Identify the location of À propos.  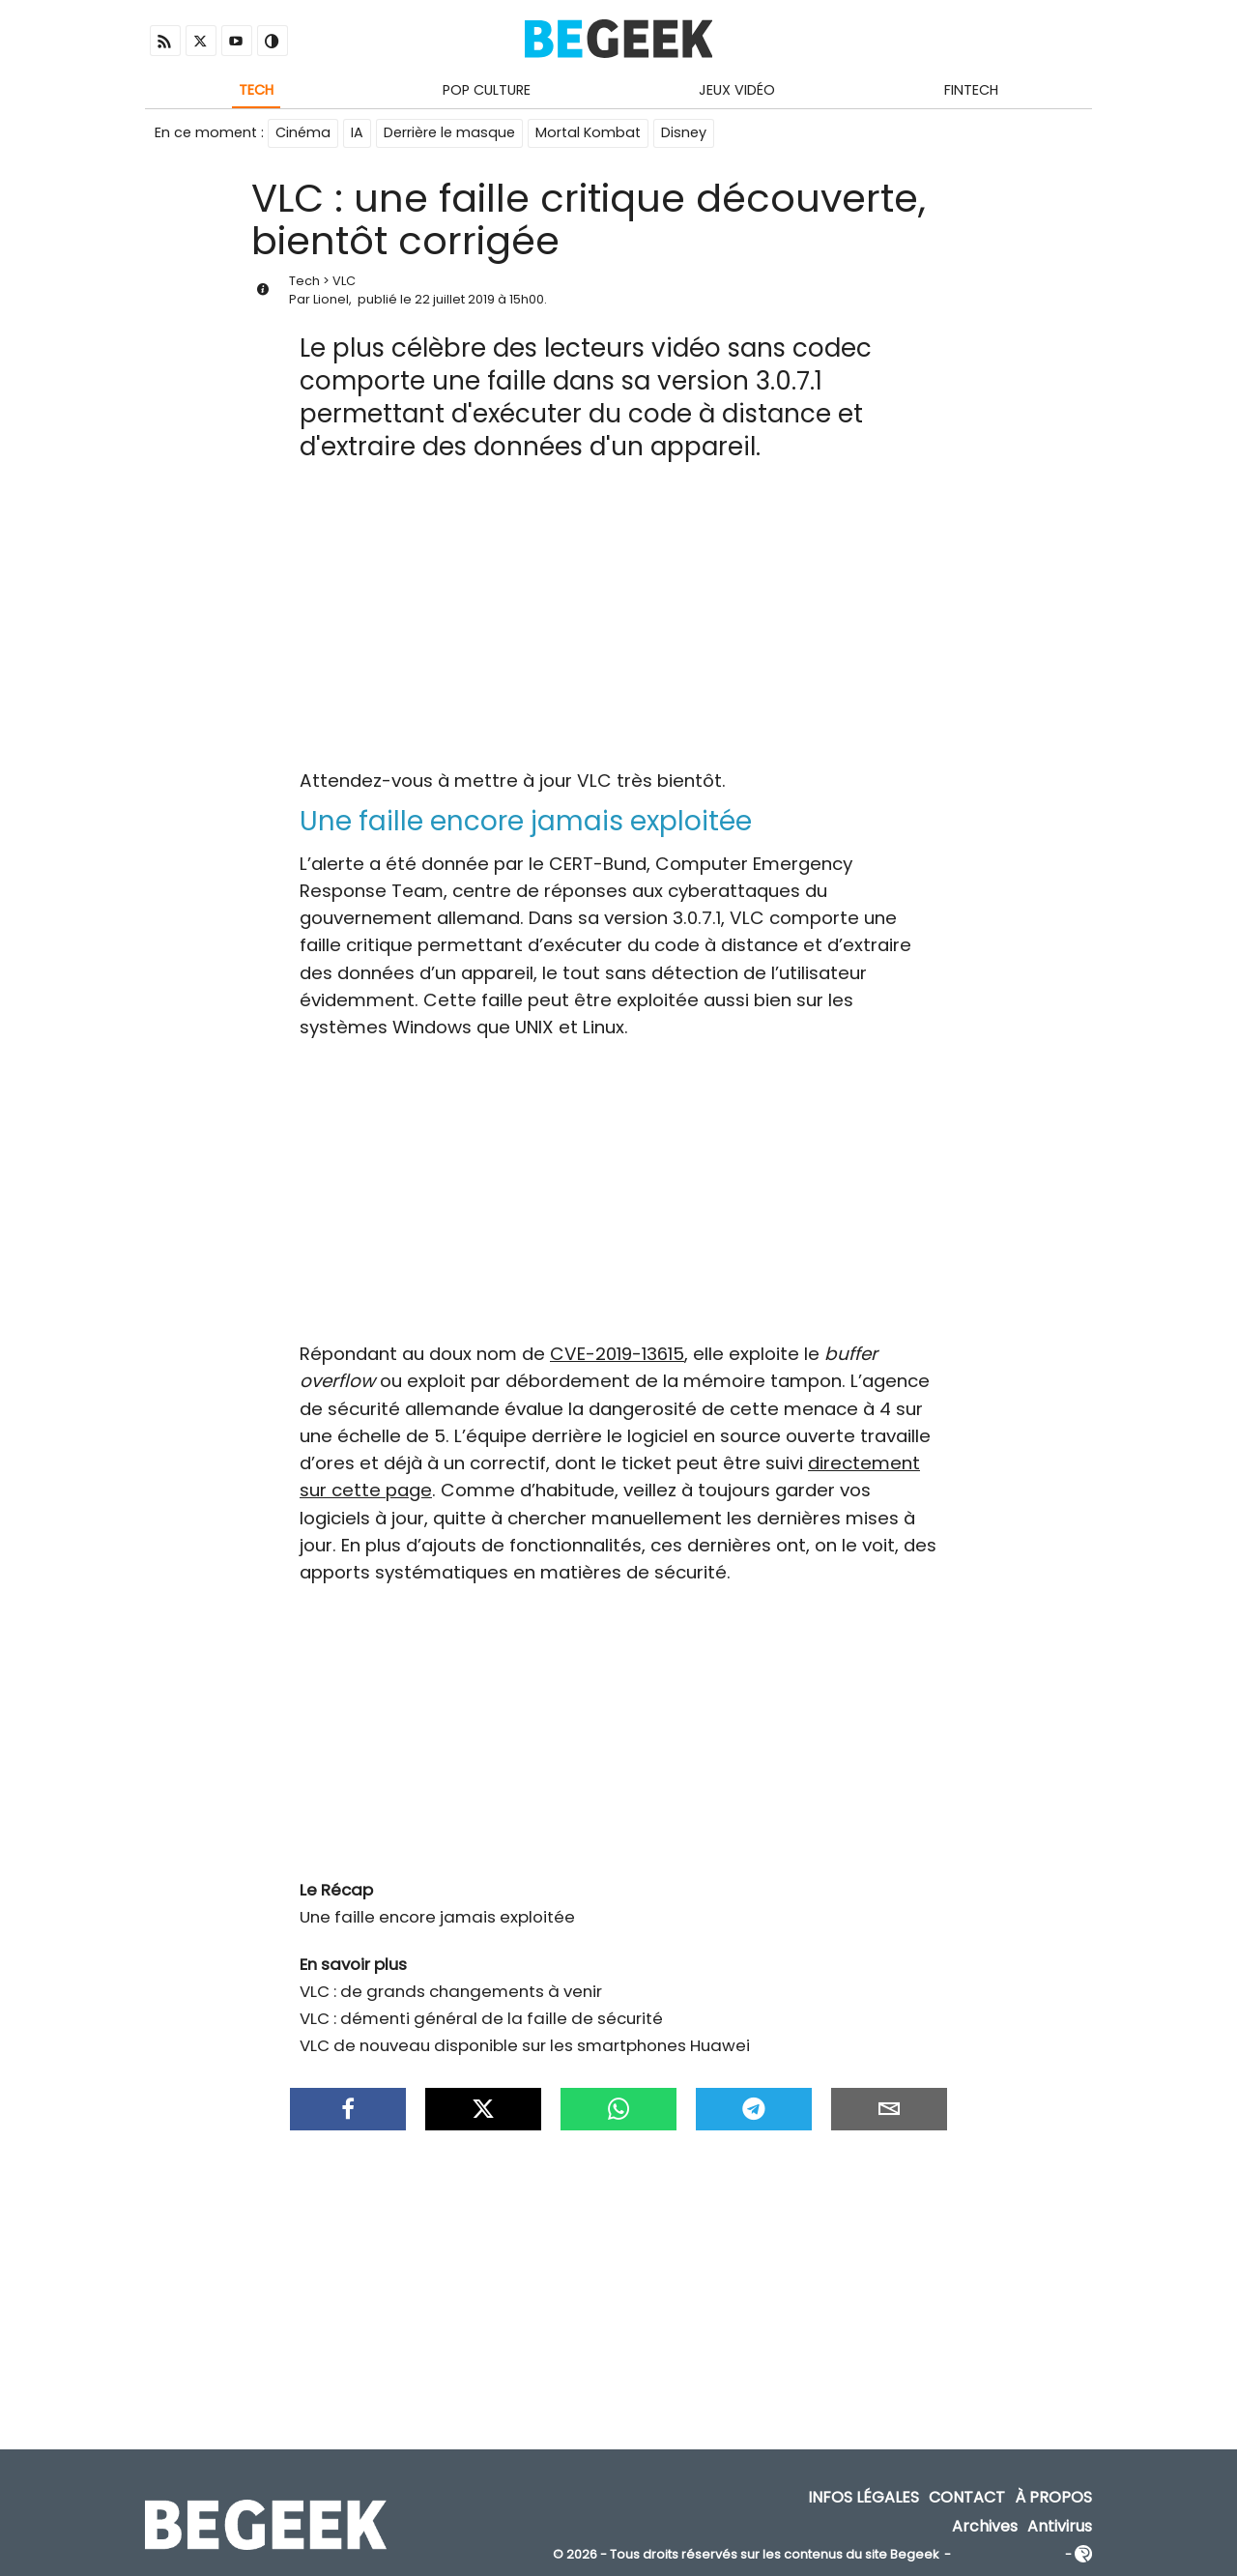
(1053, 2499).